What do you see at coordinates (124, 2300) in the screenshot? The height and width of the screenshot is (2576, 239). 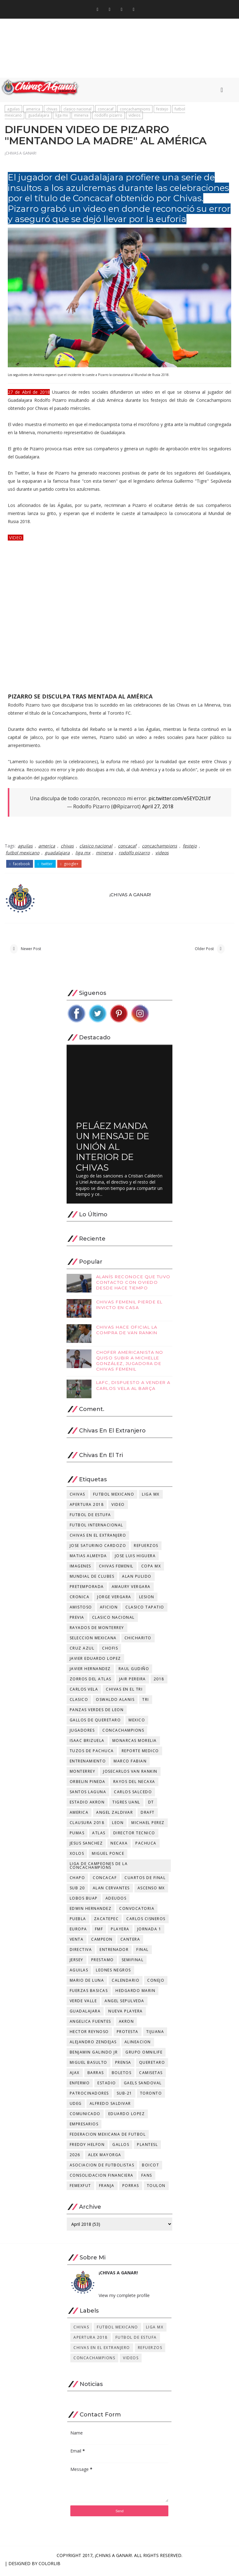 I see `View my complete profile` at bounding box center [124, 2300].